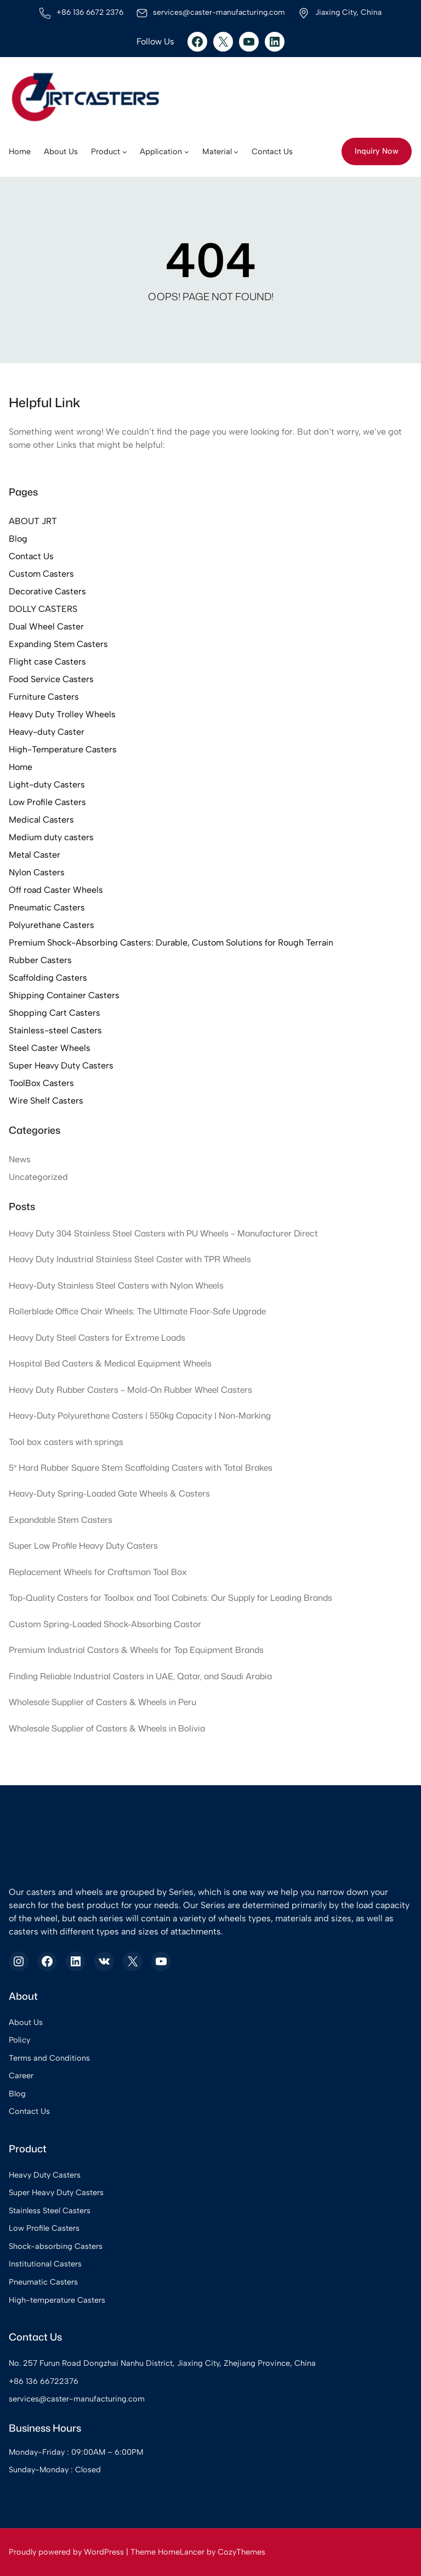 The height and width of the screenshot is (2576, 421). I want to click on Shock-absorbing Casters, so click(56, 2246).